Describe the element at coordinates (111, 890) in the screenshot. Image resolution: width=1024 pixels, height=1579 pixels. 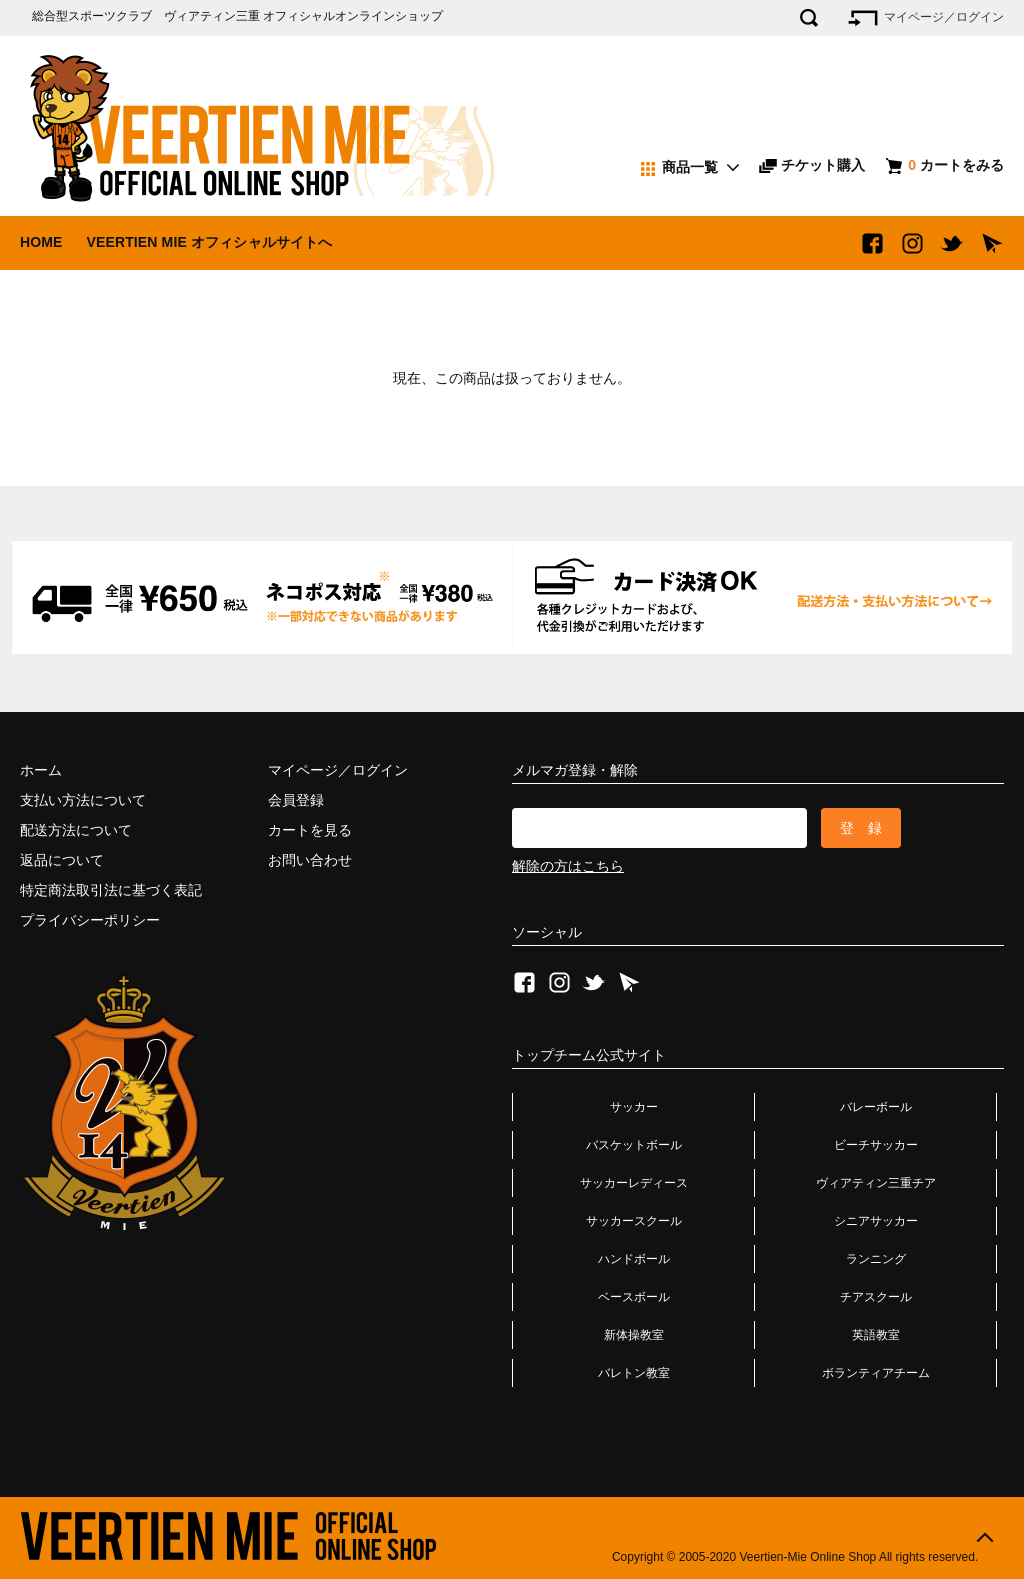
I see `特定商法取引法に基づく表記` at that location.